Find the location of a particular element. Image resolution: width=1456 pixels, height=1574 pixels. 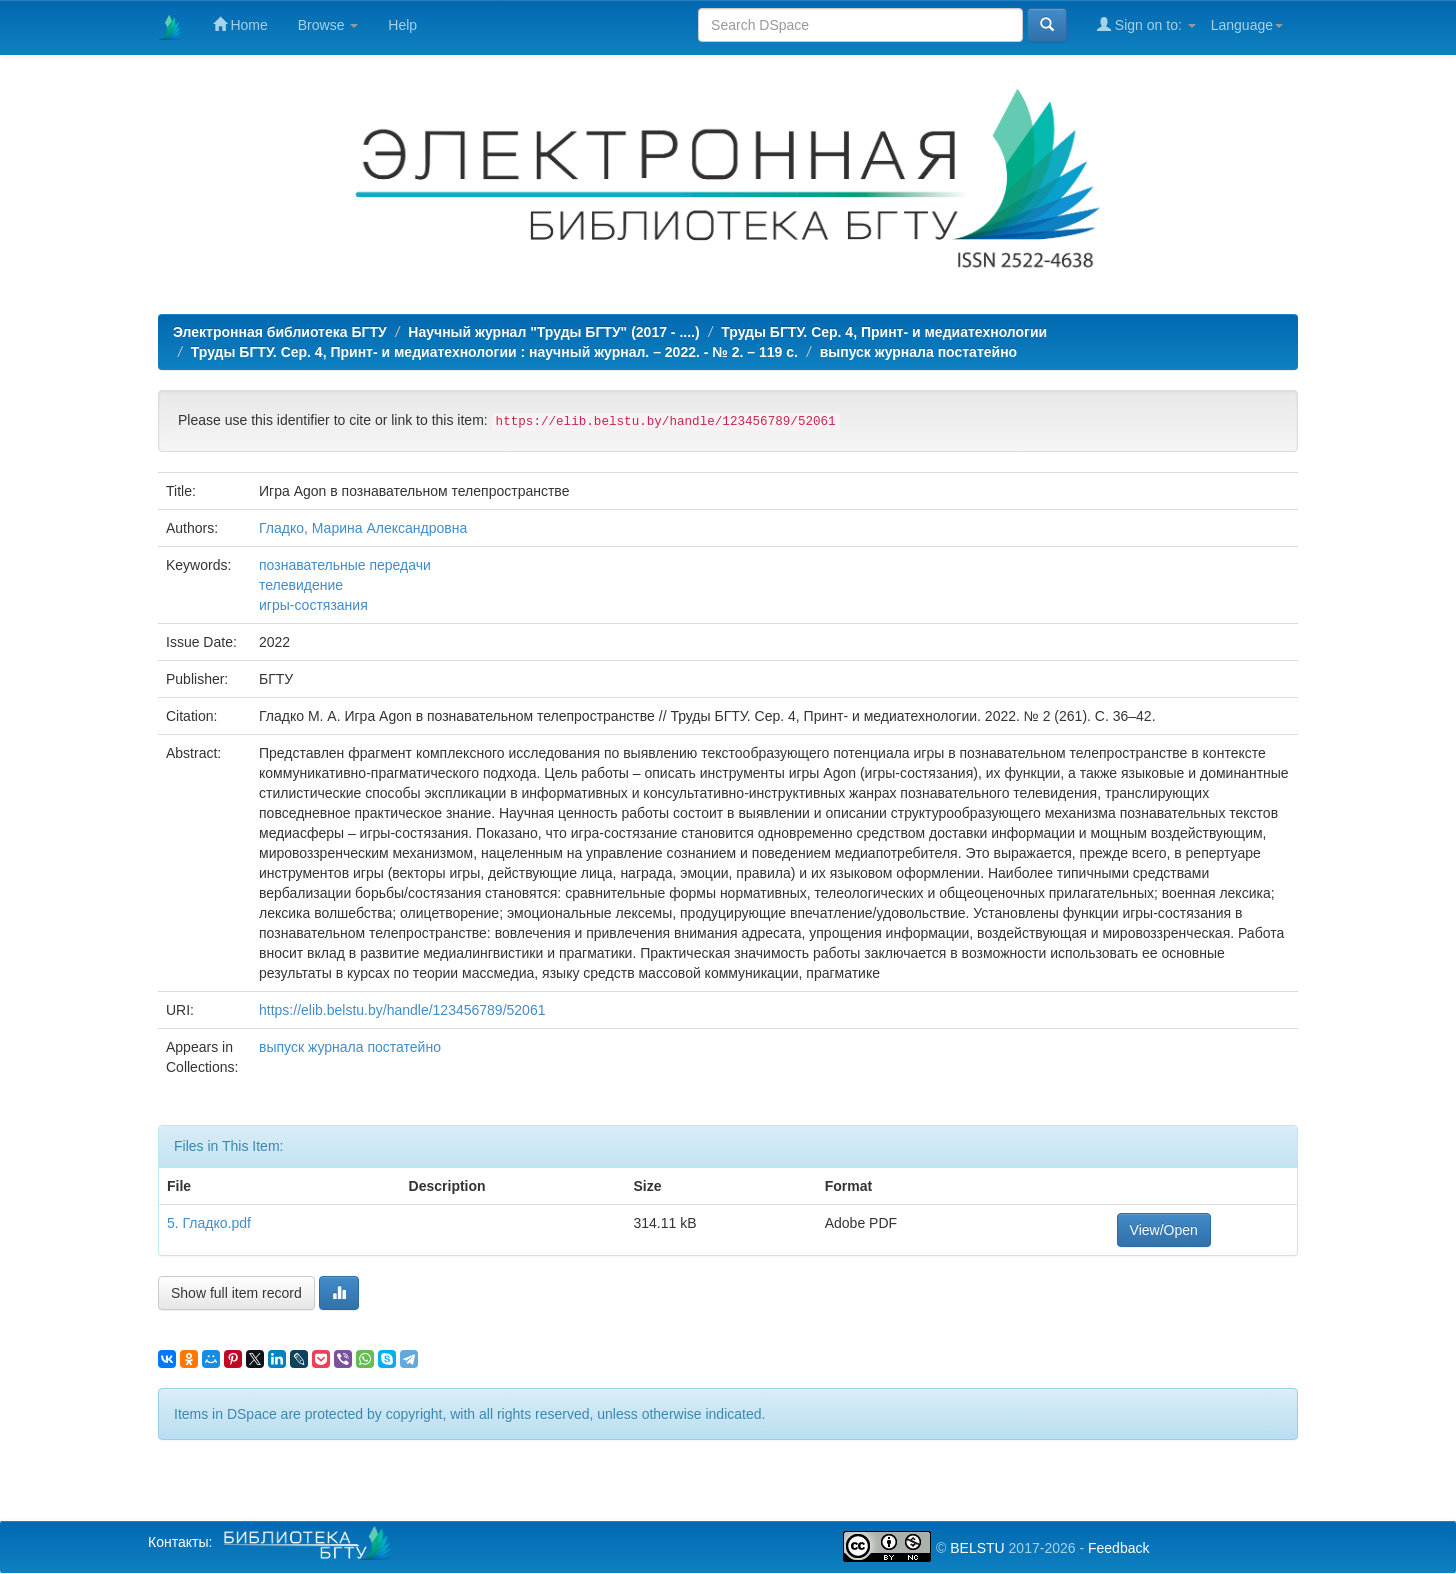

Труды БГТУ. Сер. 4, Принт- и медиатехнологии : научный журнал. – 2022. - № 2. – 119 с. is located at coordinates (494, 352).